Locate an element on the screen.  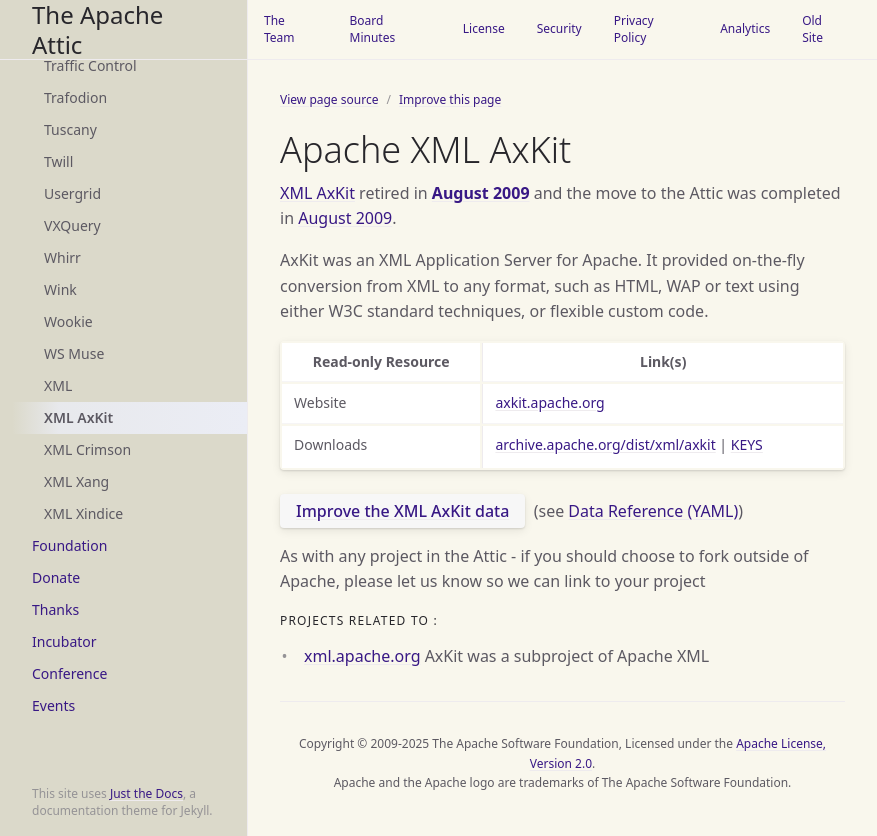
XML is located at coordinates (58, 385).